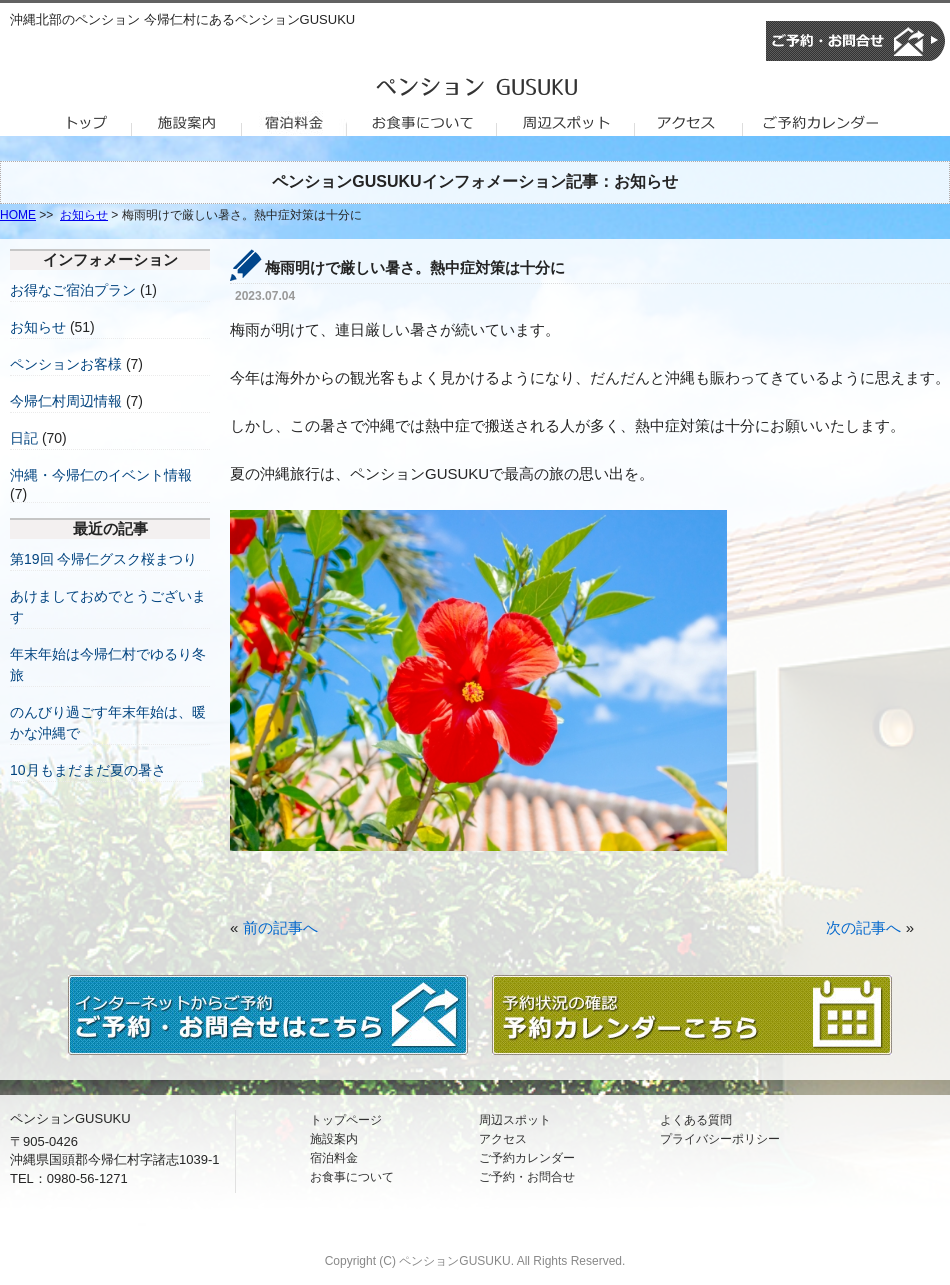 Image resolution: width=950 pixels, height=1285 pixels. Describe the element at coordinates (84, 215) in the screenshot. I see `お知らせ` at that location.